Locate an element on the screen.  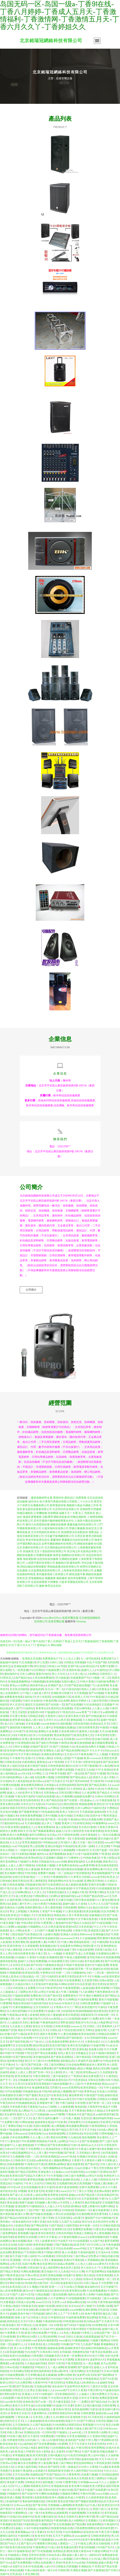
日韩国产精品四虎 is located at coordinates (92, 1896).